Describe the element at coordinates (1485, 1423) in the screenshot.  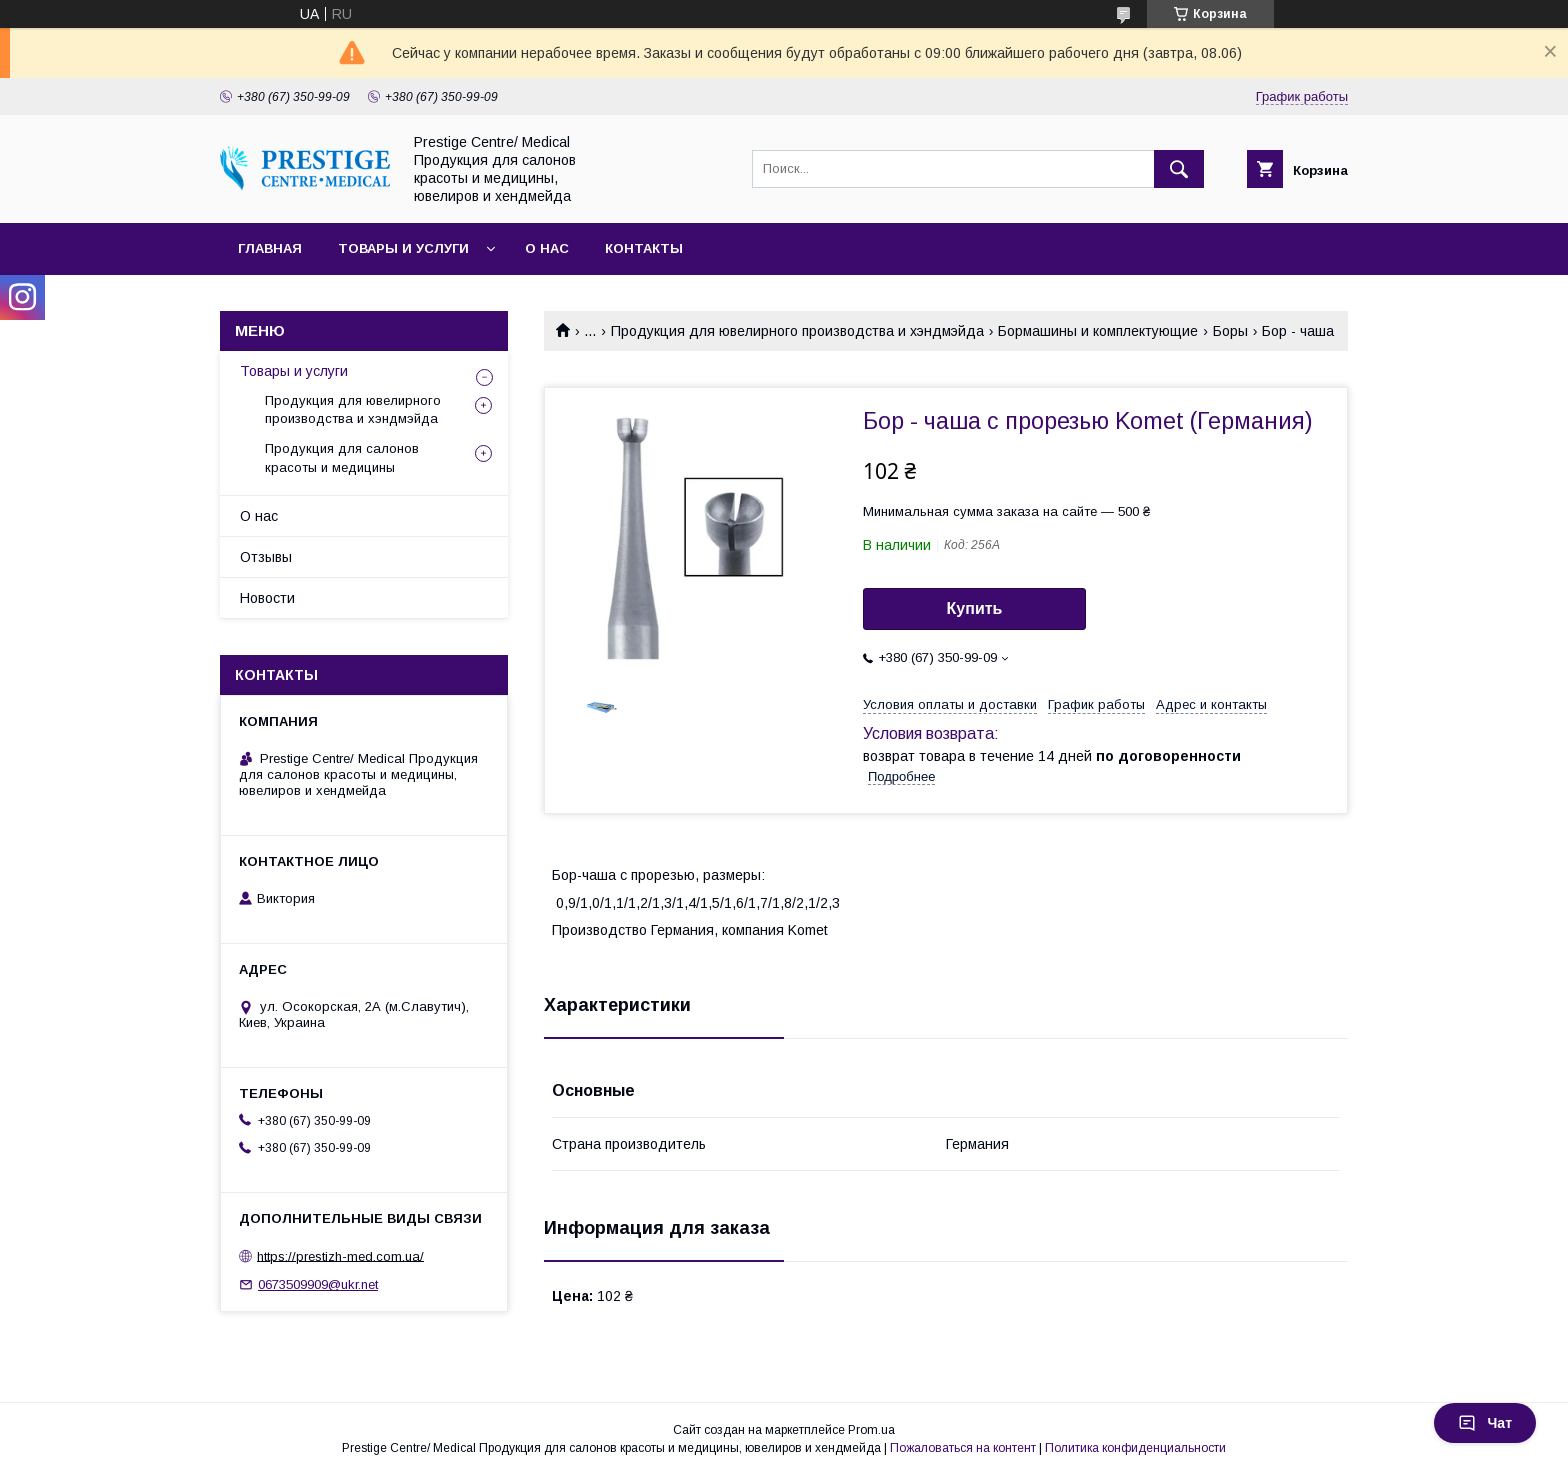
I see `Чат` at that location.